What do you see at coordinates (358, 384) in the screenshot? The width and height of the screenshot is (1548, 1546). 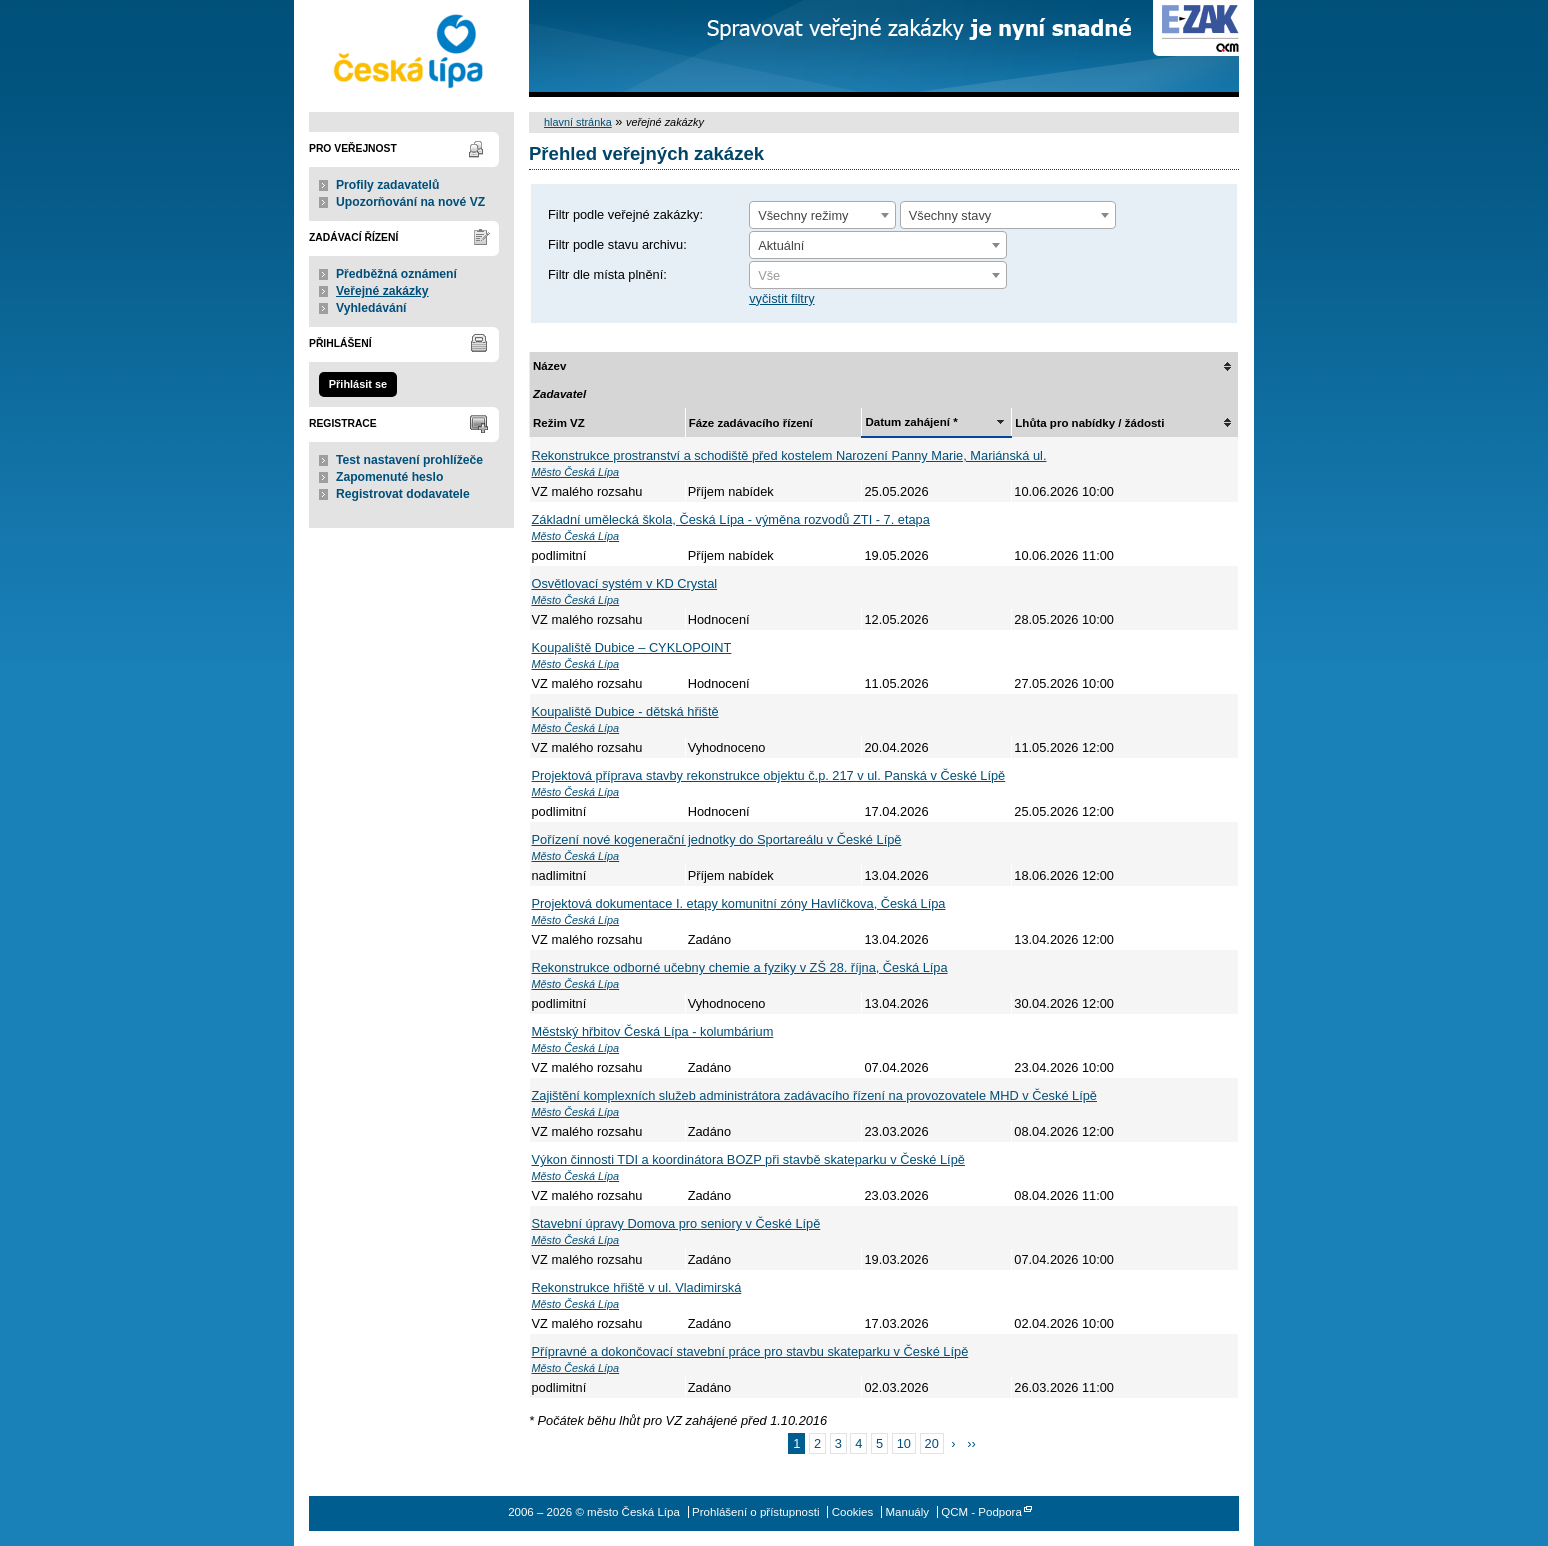 I see `Přihlásit se` at bounding box center [358, 384].